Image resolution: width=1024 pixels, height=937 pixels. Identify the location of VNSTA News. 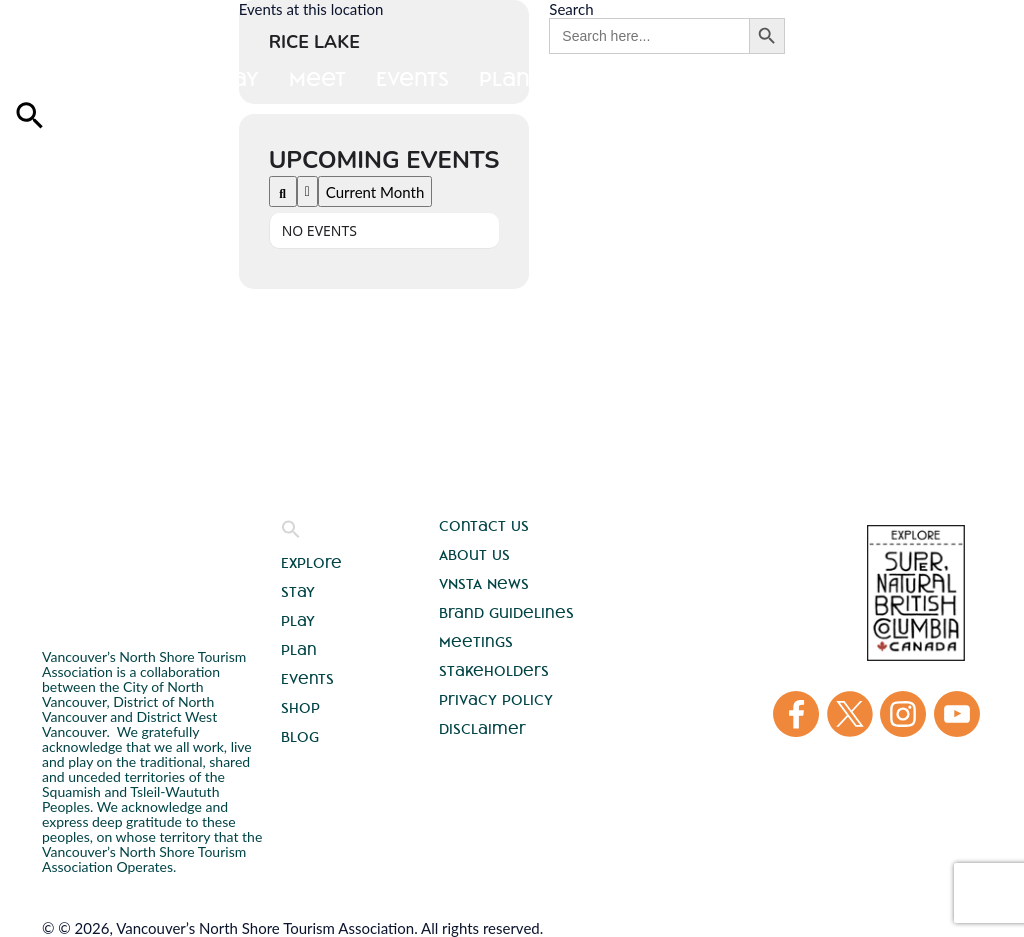
(484, 584).